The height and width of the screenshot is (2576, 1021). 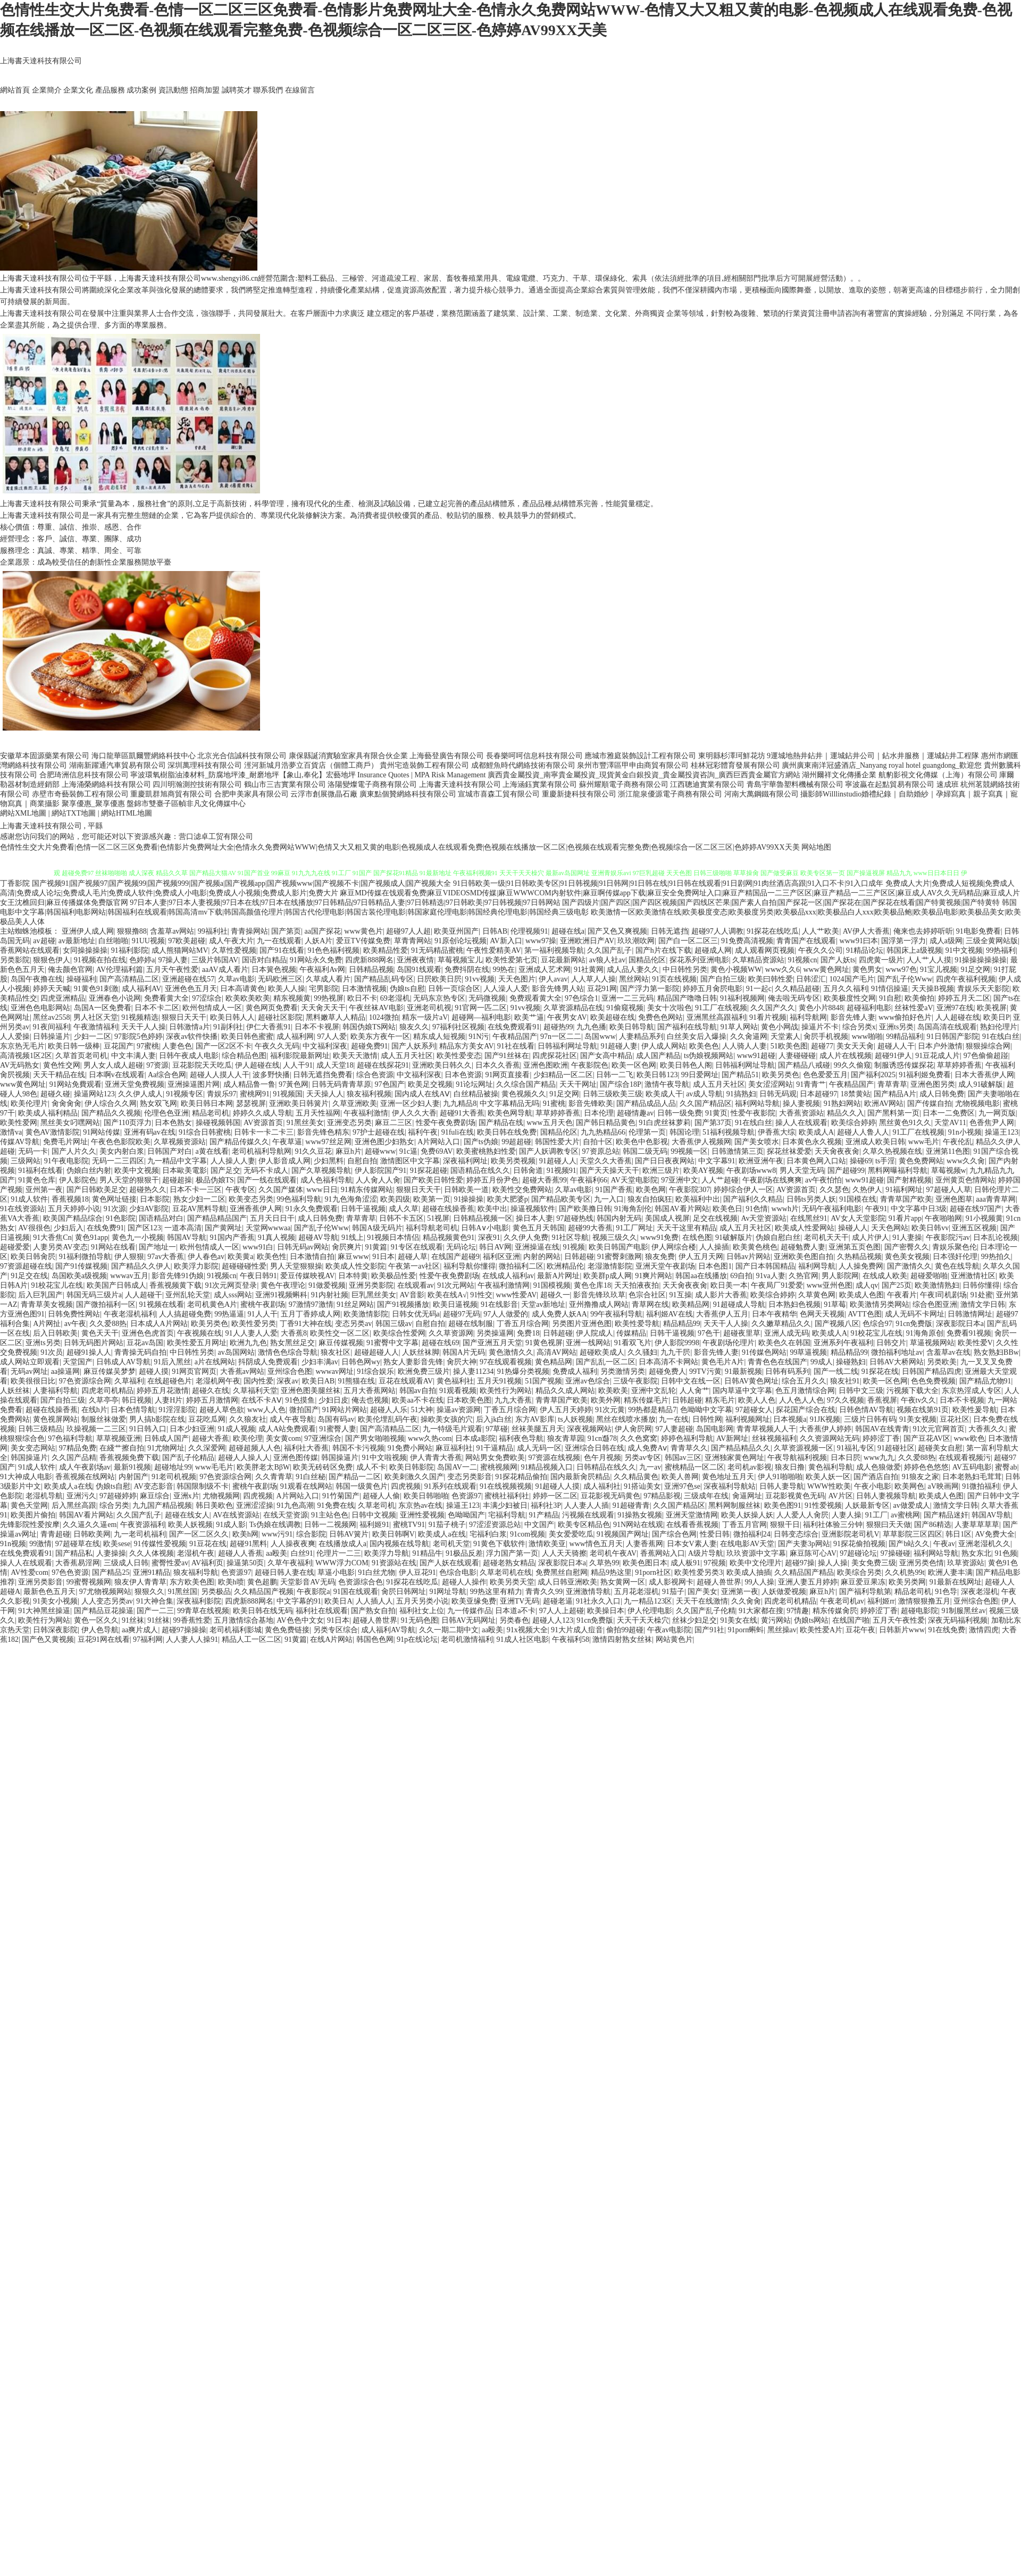 What do you see at coordinates (720, 1400) in the screenshot?
I see `精东毛片` at bounding box center [720, 1400].